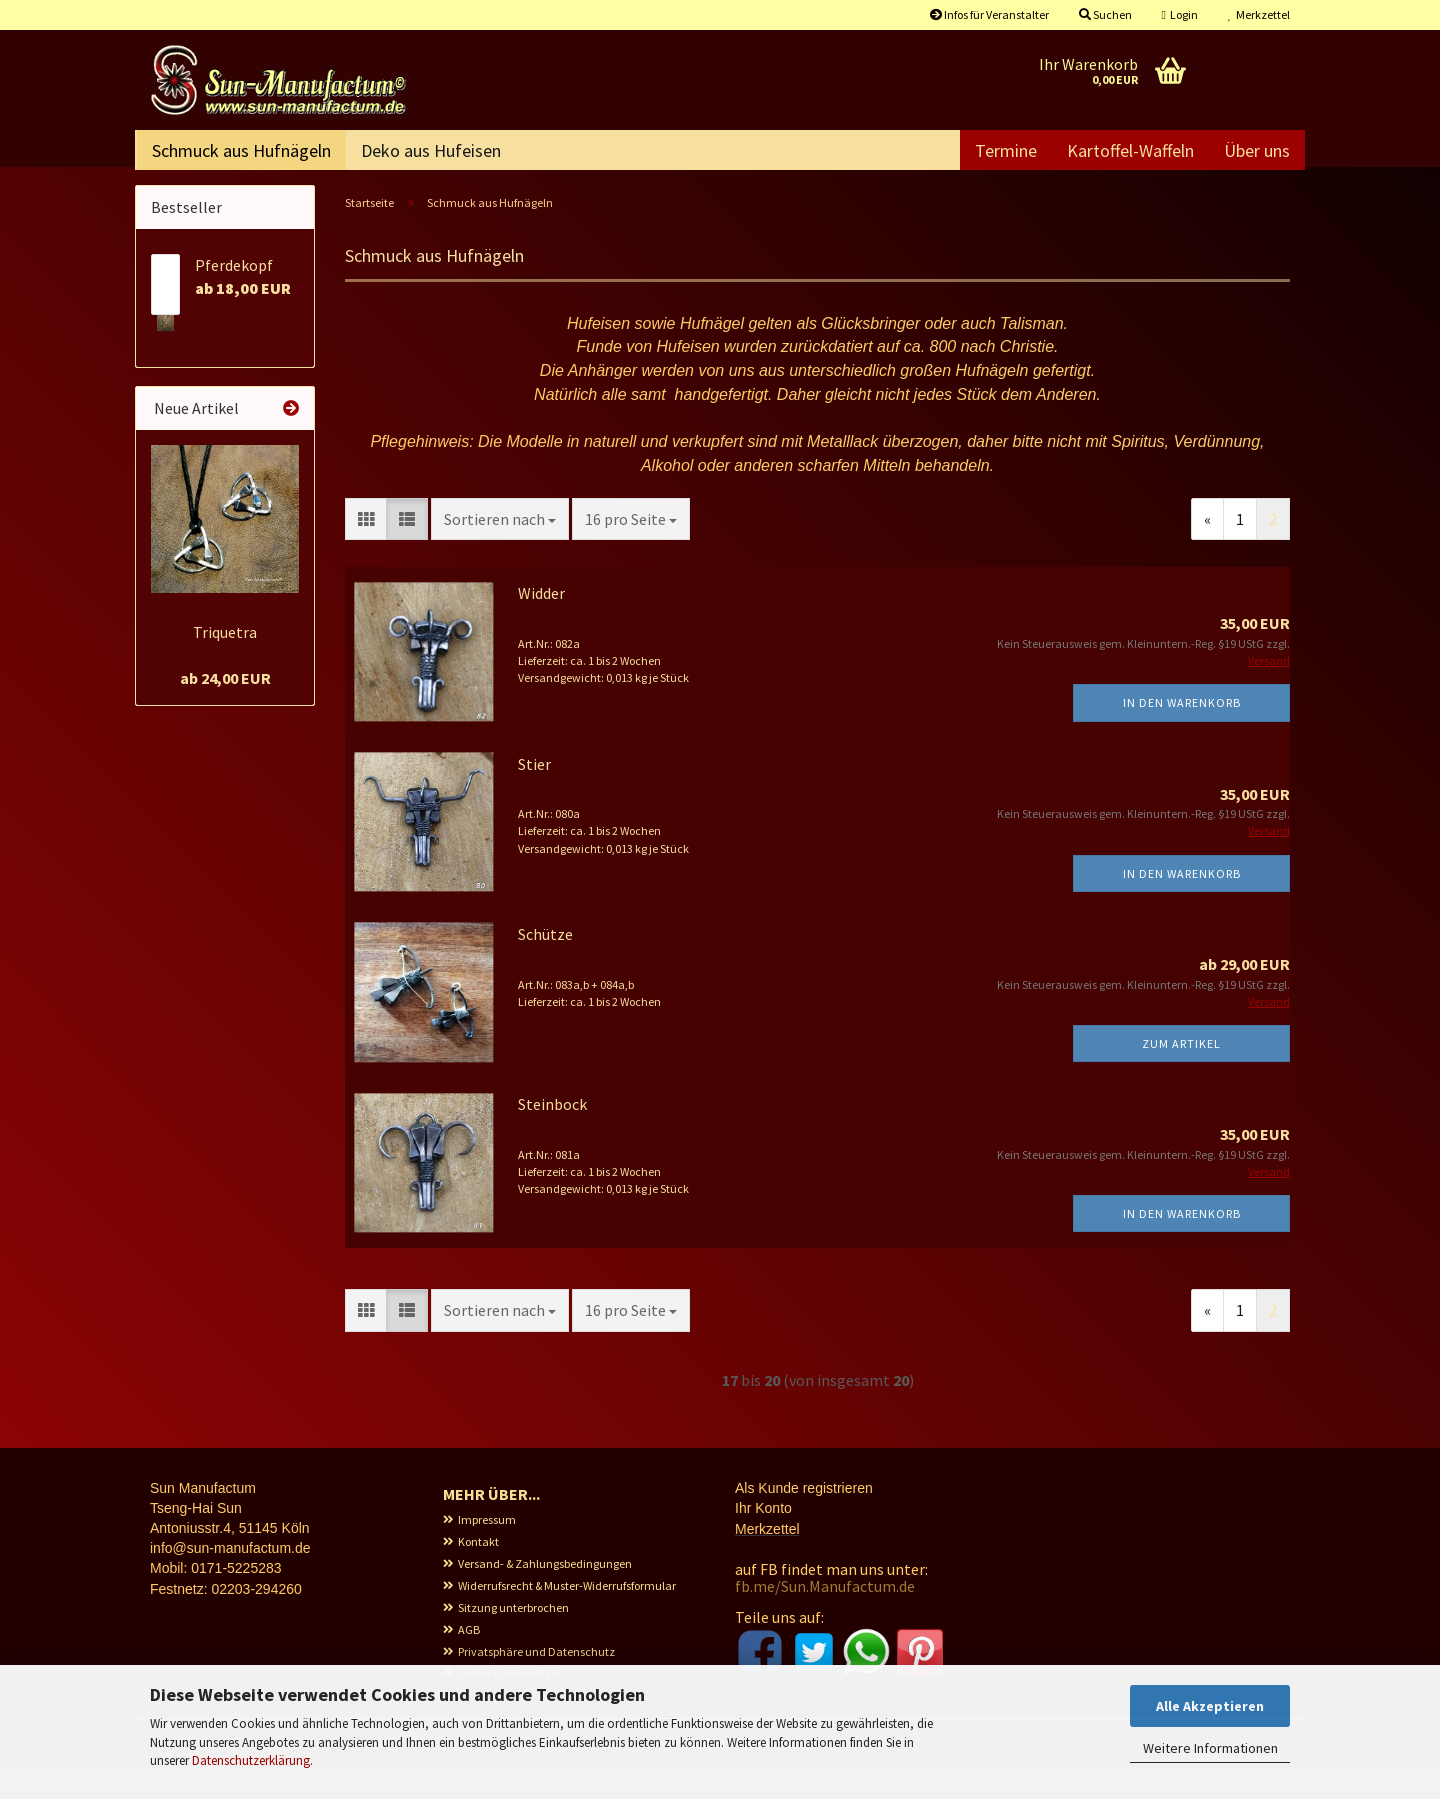 This screenshot has width=1440, height=1799. What do you see at coordinates (487, 1549) in the screenshot?
I see `Impressum` at bounding box center [487, 1549].